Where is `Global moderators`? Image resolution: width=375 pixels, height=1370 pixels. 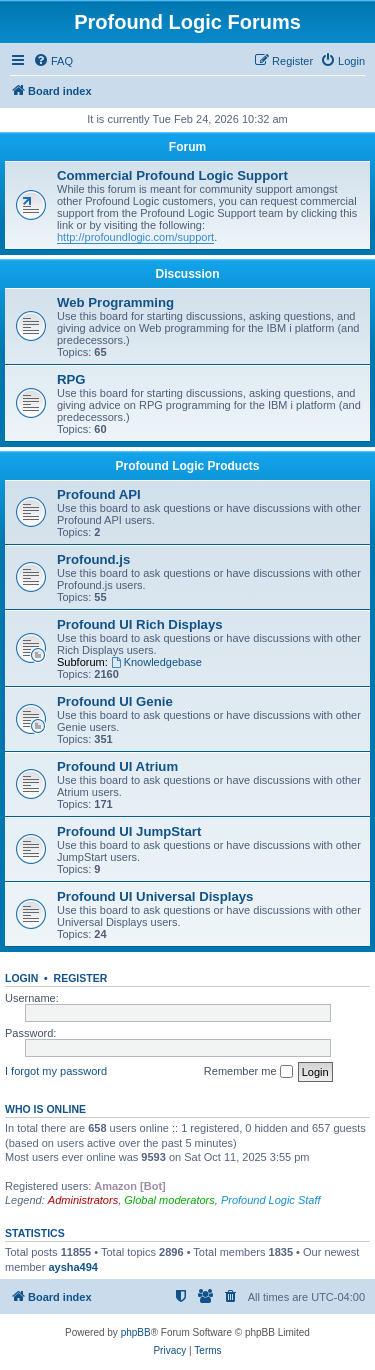
Global moderators is located at coordinates (169, 1200).